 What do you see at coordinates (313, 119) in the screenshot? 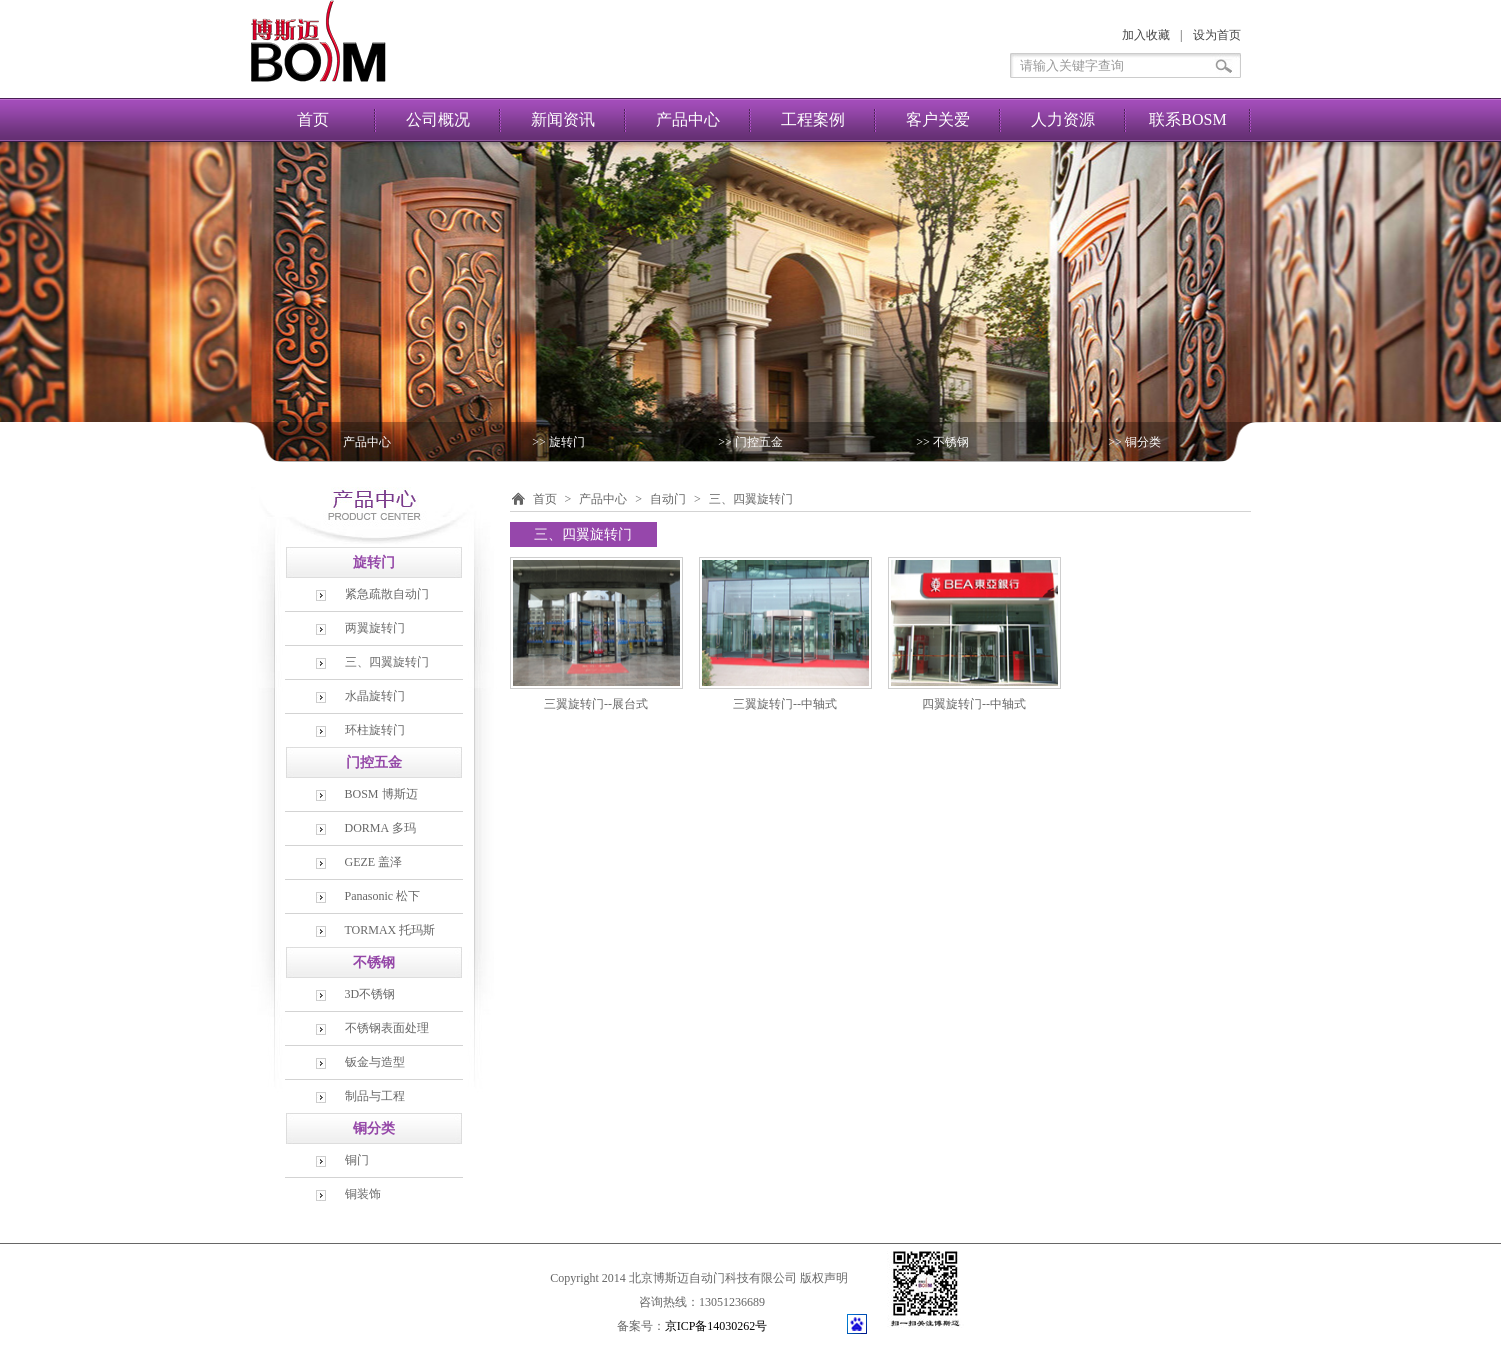
I see `首页` at bounding box center [313, 119].